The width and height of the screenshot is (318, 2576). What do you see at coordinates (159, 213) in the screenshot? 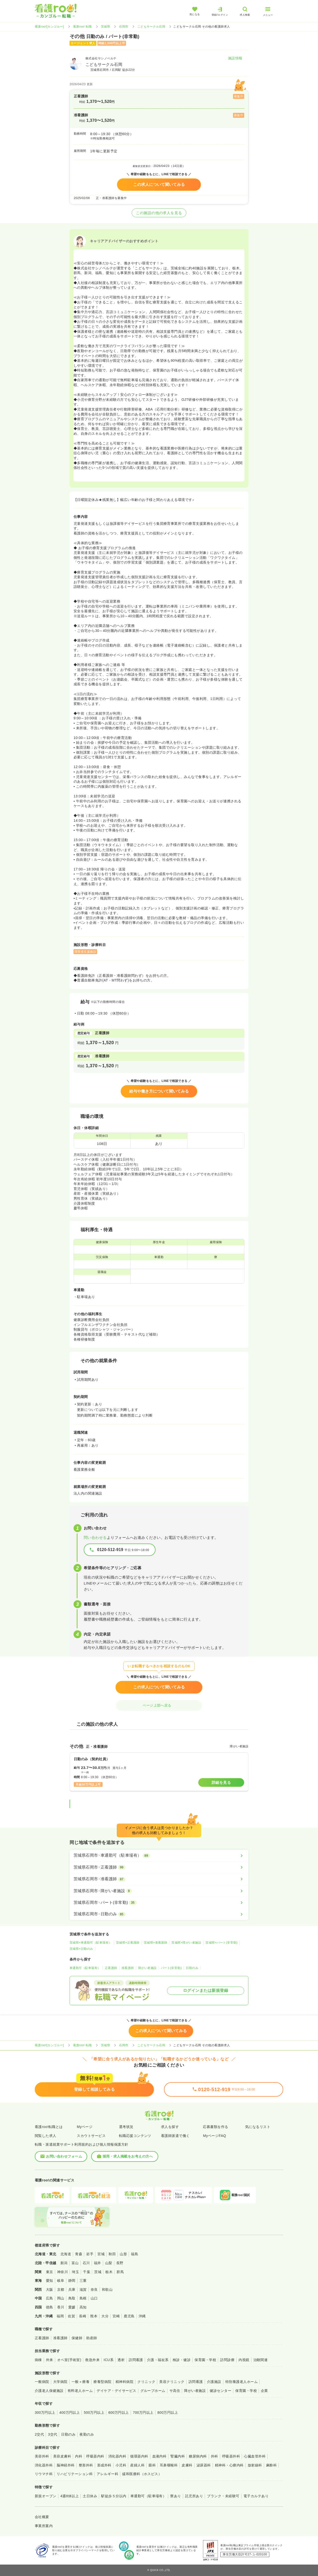
I see `この施設の他の求人を見る` at bounding box center [159, 213].